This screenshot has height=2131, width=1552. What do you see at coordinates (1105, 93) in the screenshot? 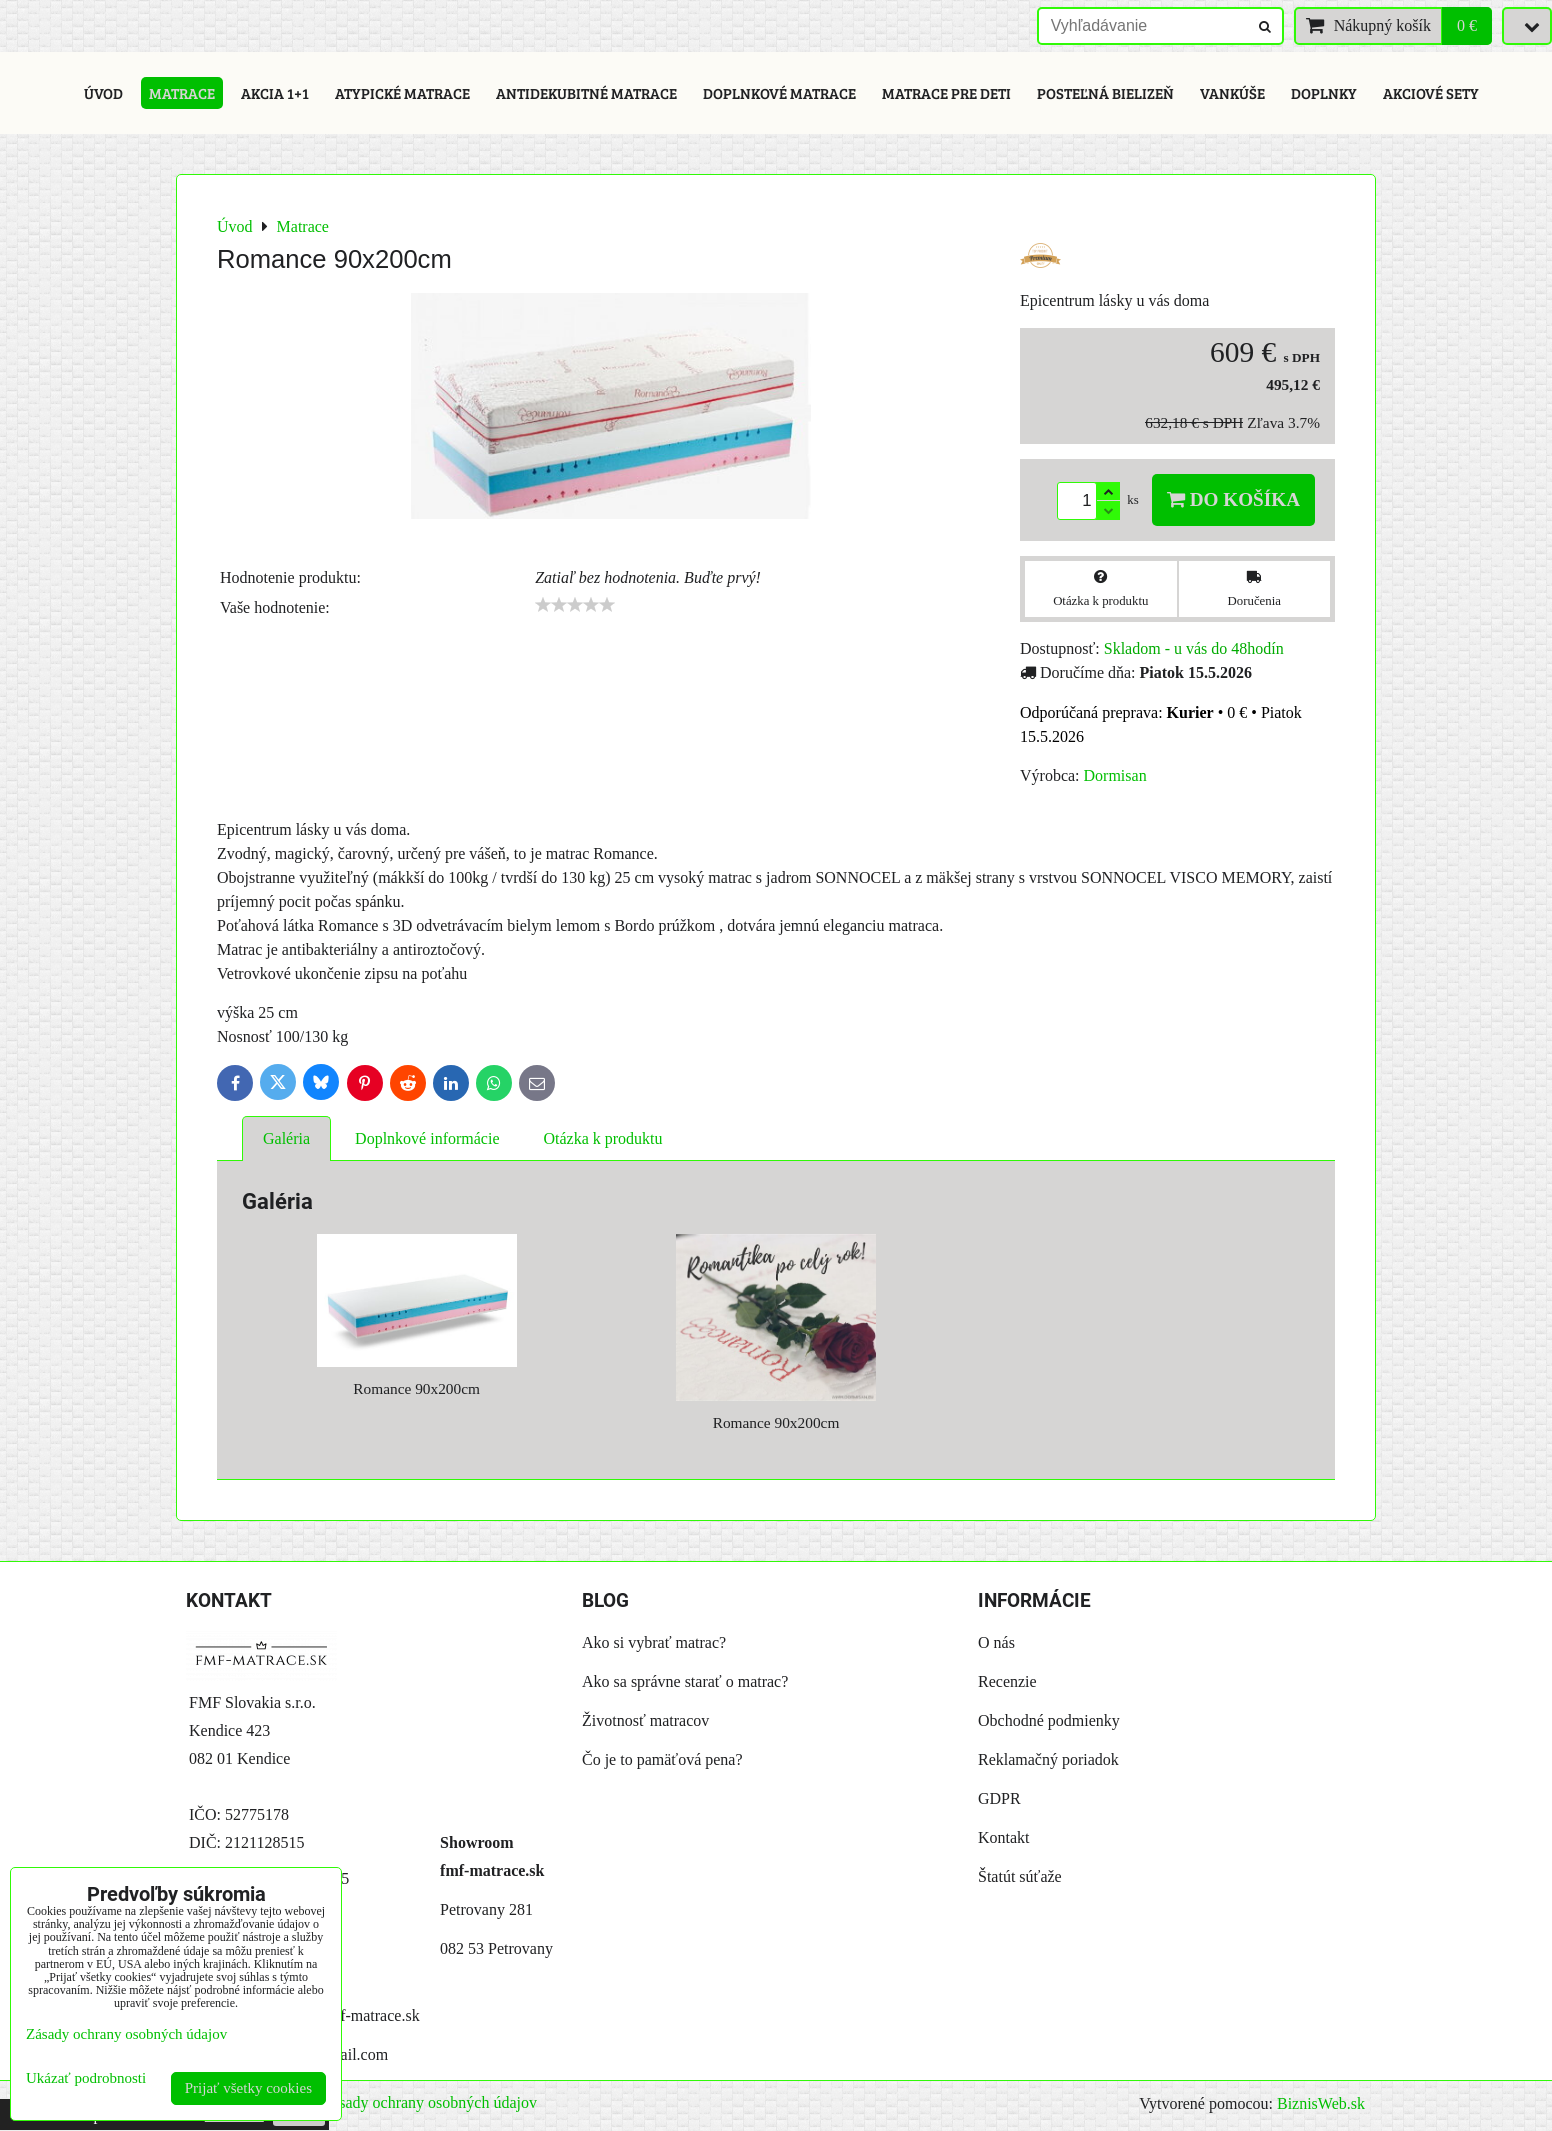
I see `Posteľná bielizeň` at bounding box center [1105, 93].